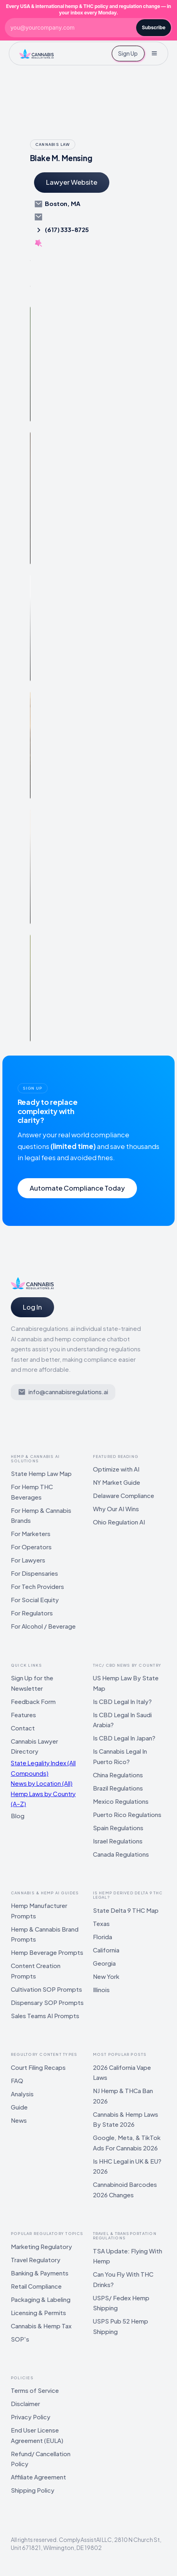 The image size is (177, 2576). I want to click on SOP's, so click(20, 2339).